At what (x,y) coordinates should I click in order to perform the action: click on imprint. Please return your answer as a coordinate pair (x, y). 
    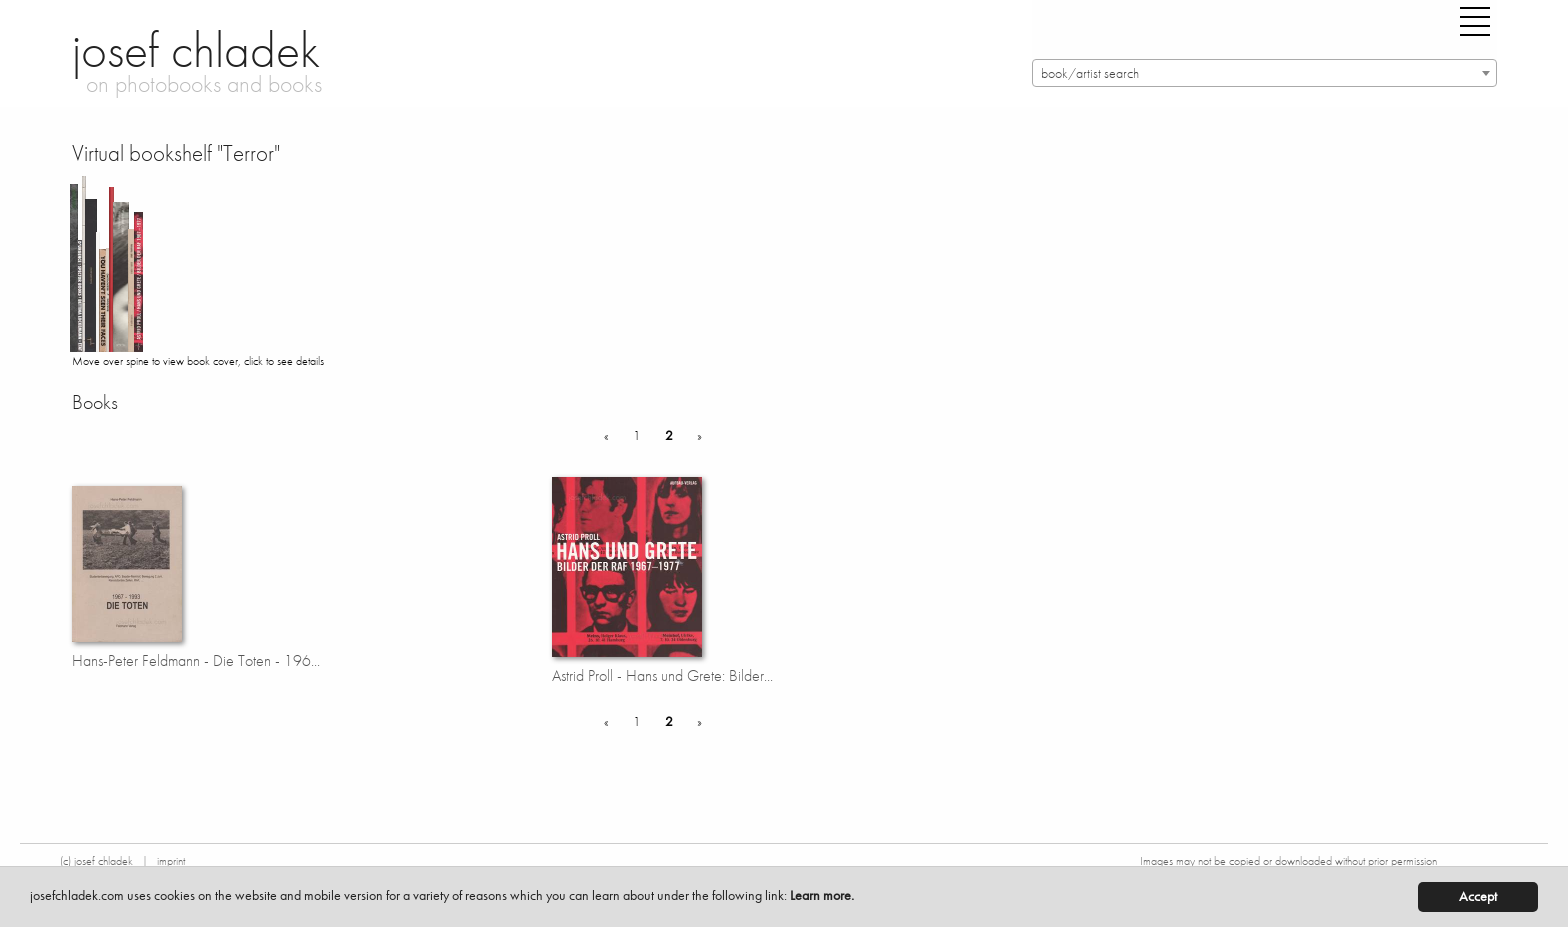
    Looking at the image, I should click on (171, 861).